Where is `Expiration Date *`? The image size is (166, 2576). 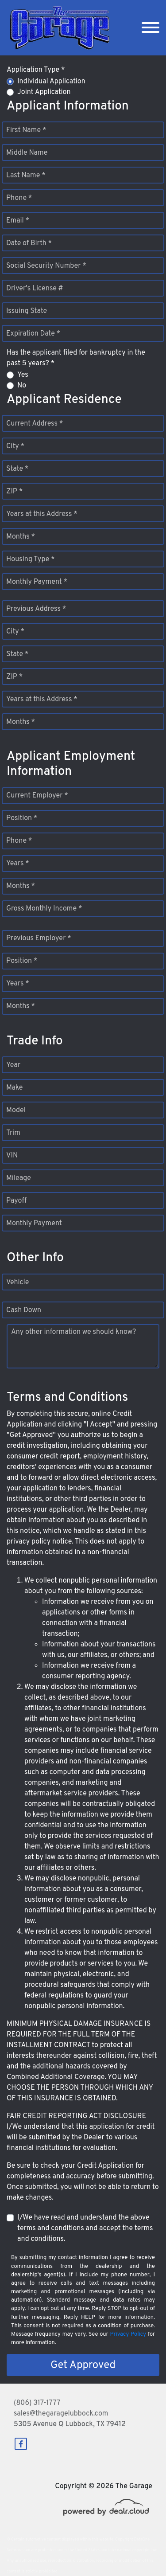 Expiration Date * is located at coordinates (33, 333).